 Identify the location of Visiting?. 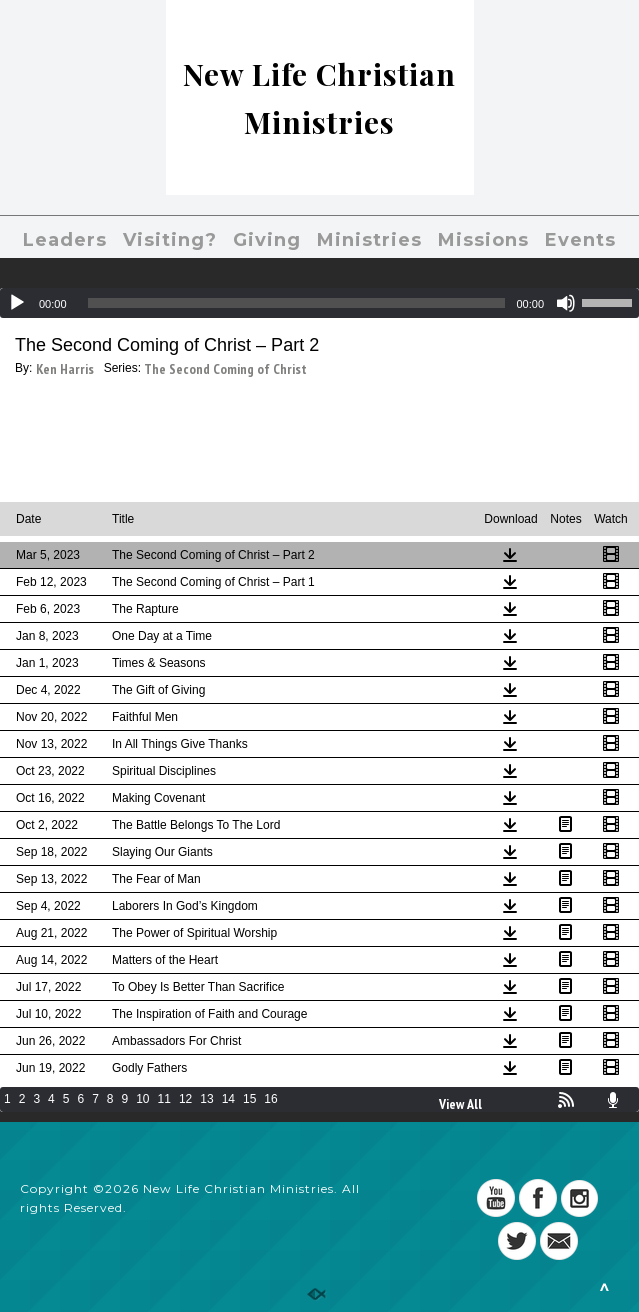
(170, 240).